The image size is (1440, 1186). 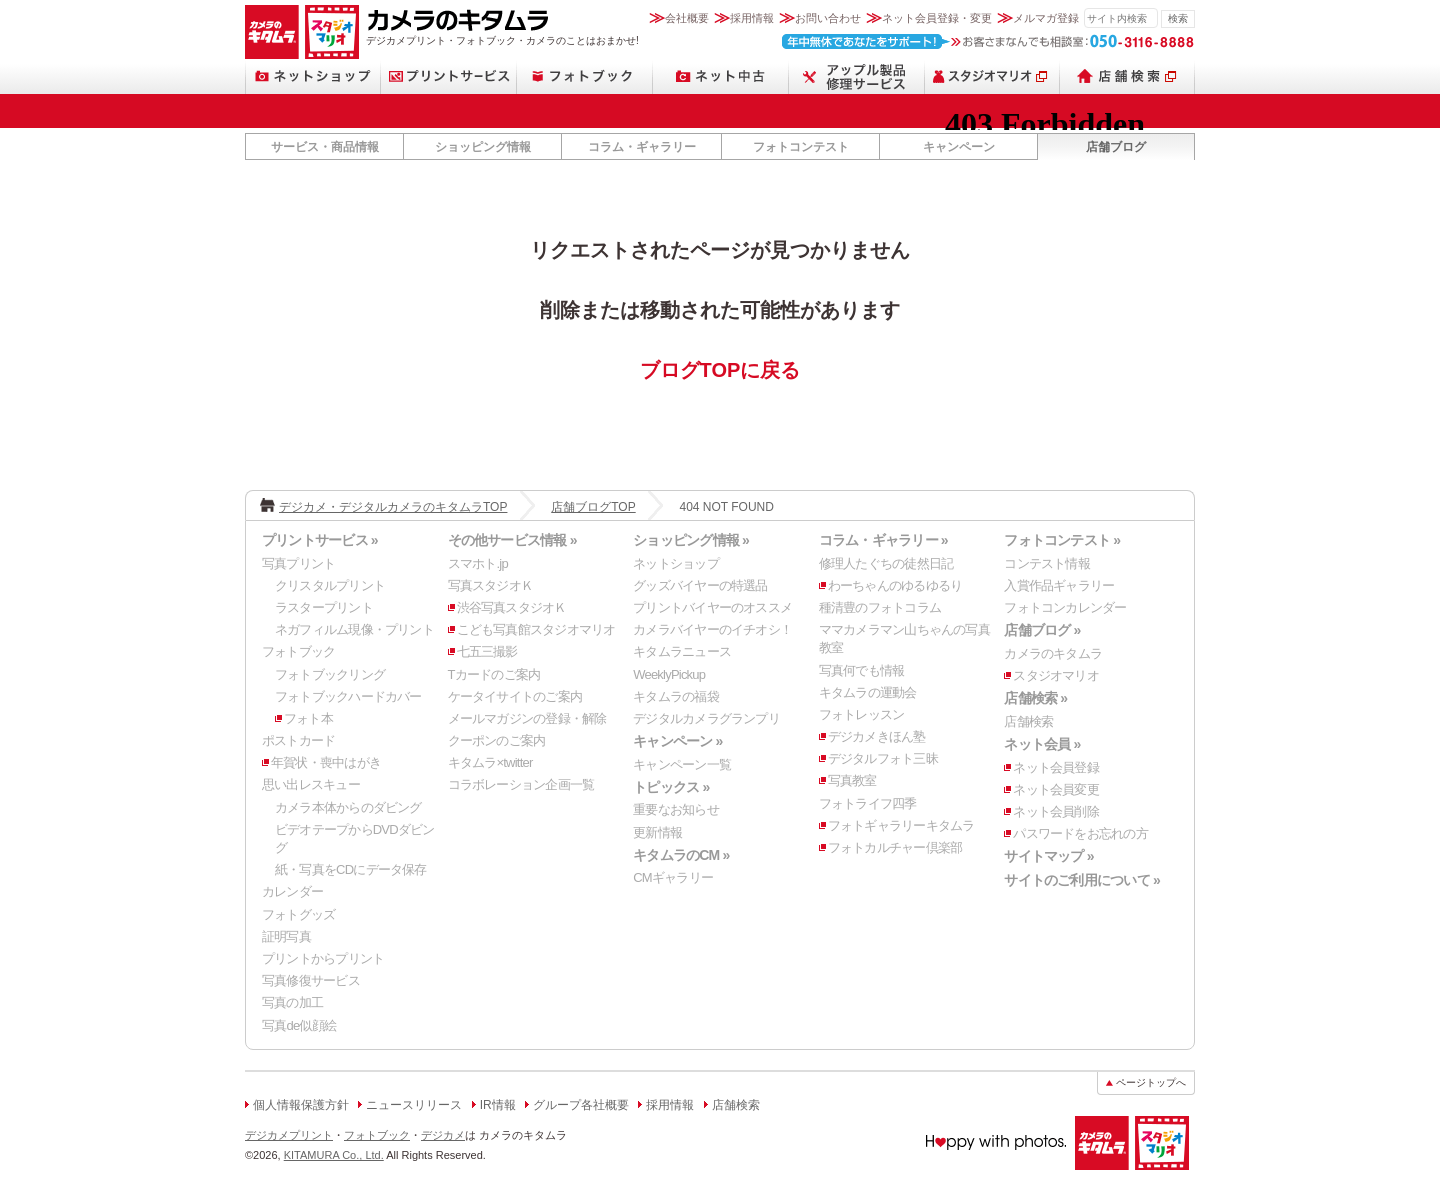 What do you see at coordinates (1127, 76) in the screenshot?
I see `店舗検索` at bounding box center [1127, 76].